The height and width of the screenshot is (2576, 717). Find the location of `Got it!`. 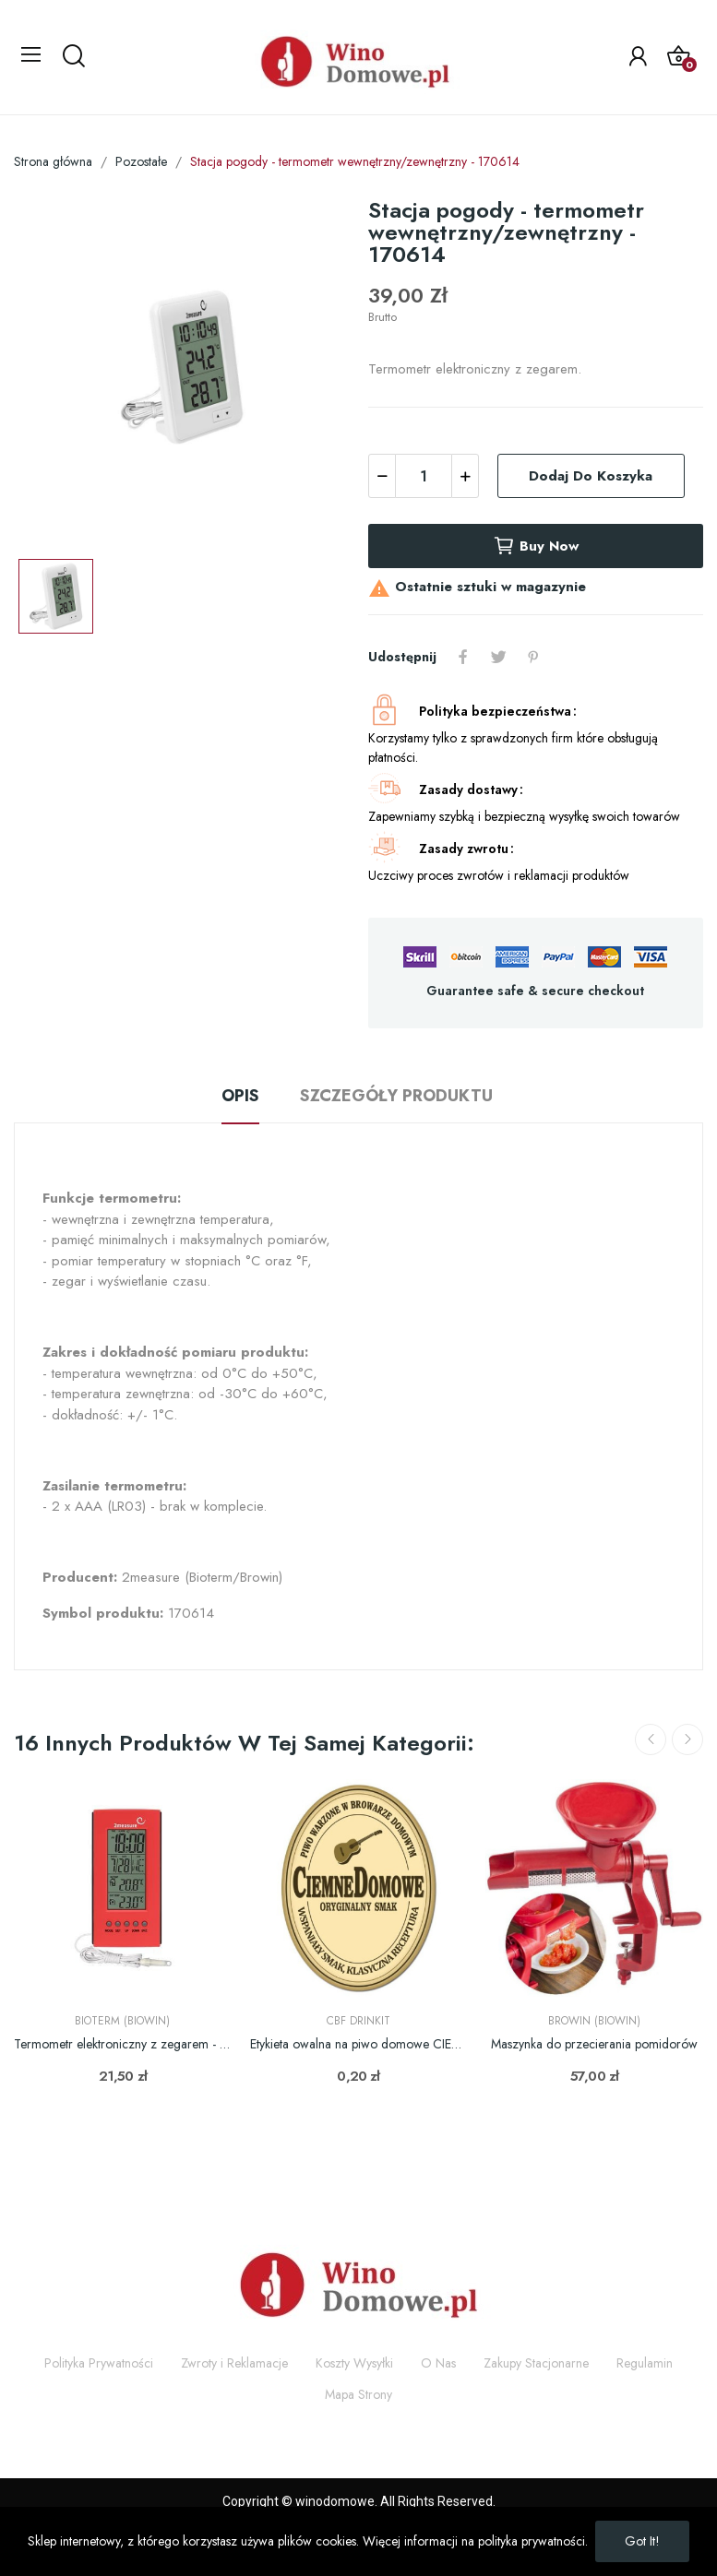

Got it! is located at coordinates (642, 2541).